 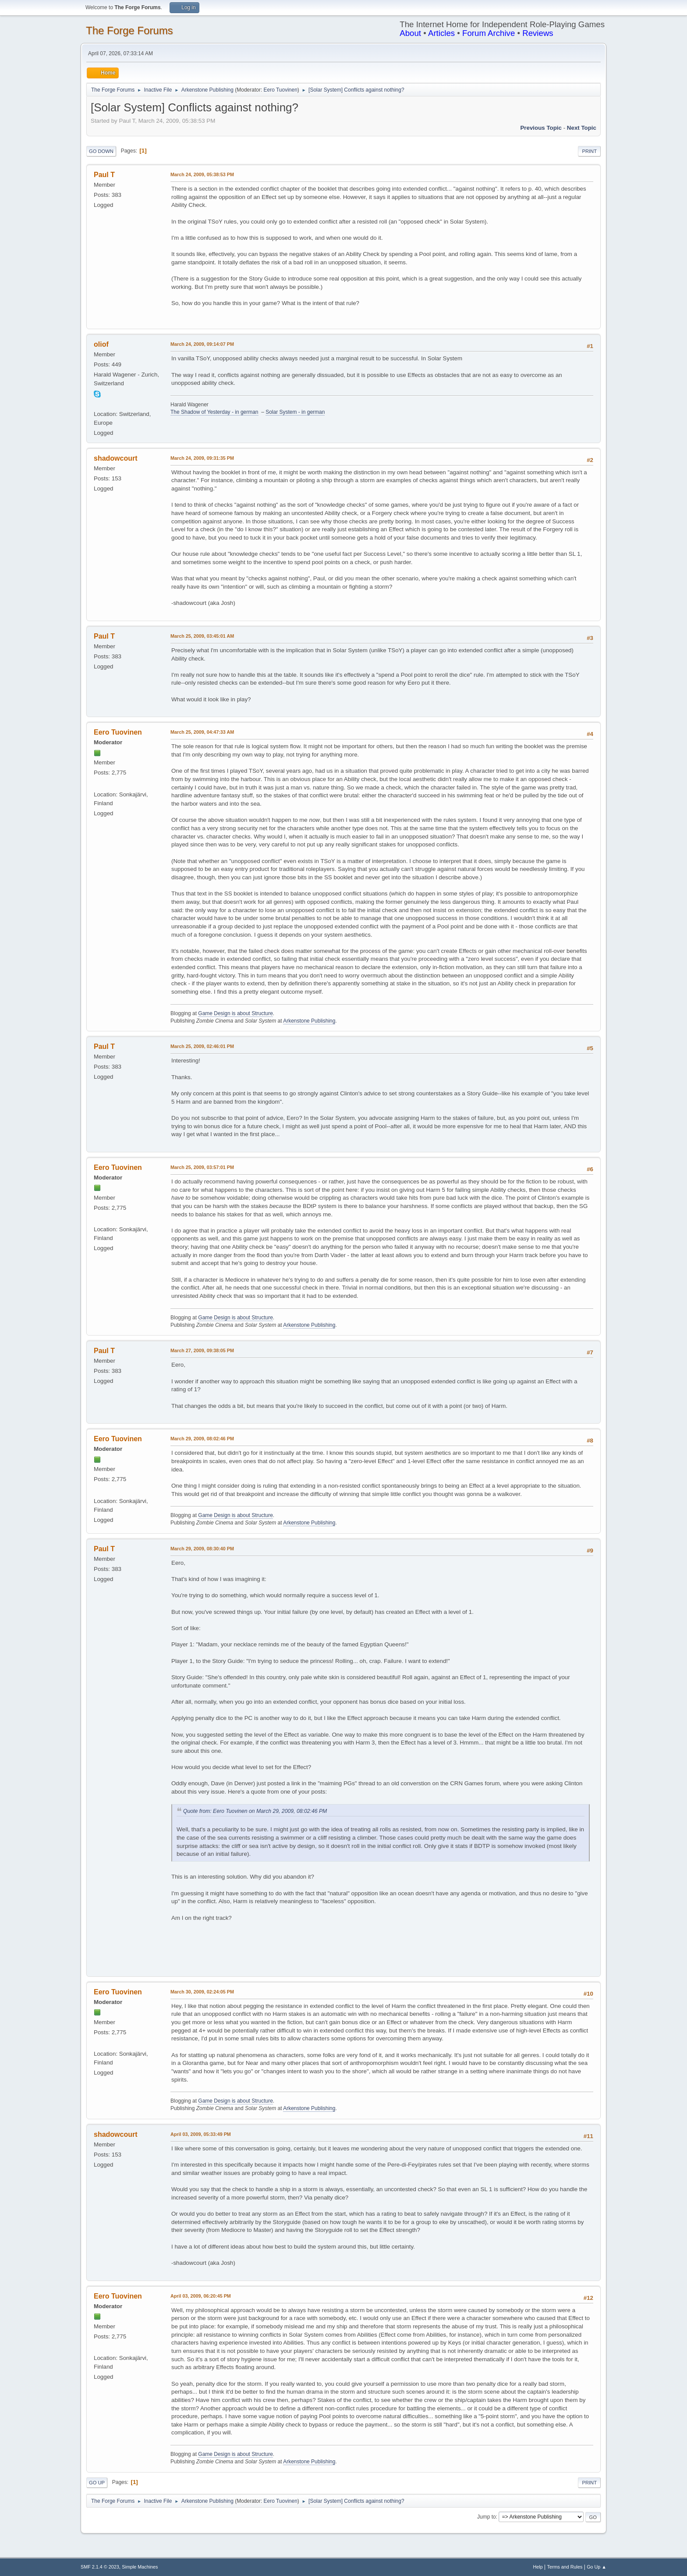 What do you see at coordinates (488, 33) in the screenshot?
I see `Forum Archive` at bounding box center [488, 33].